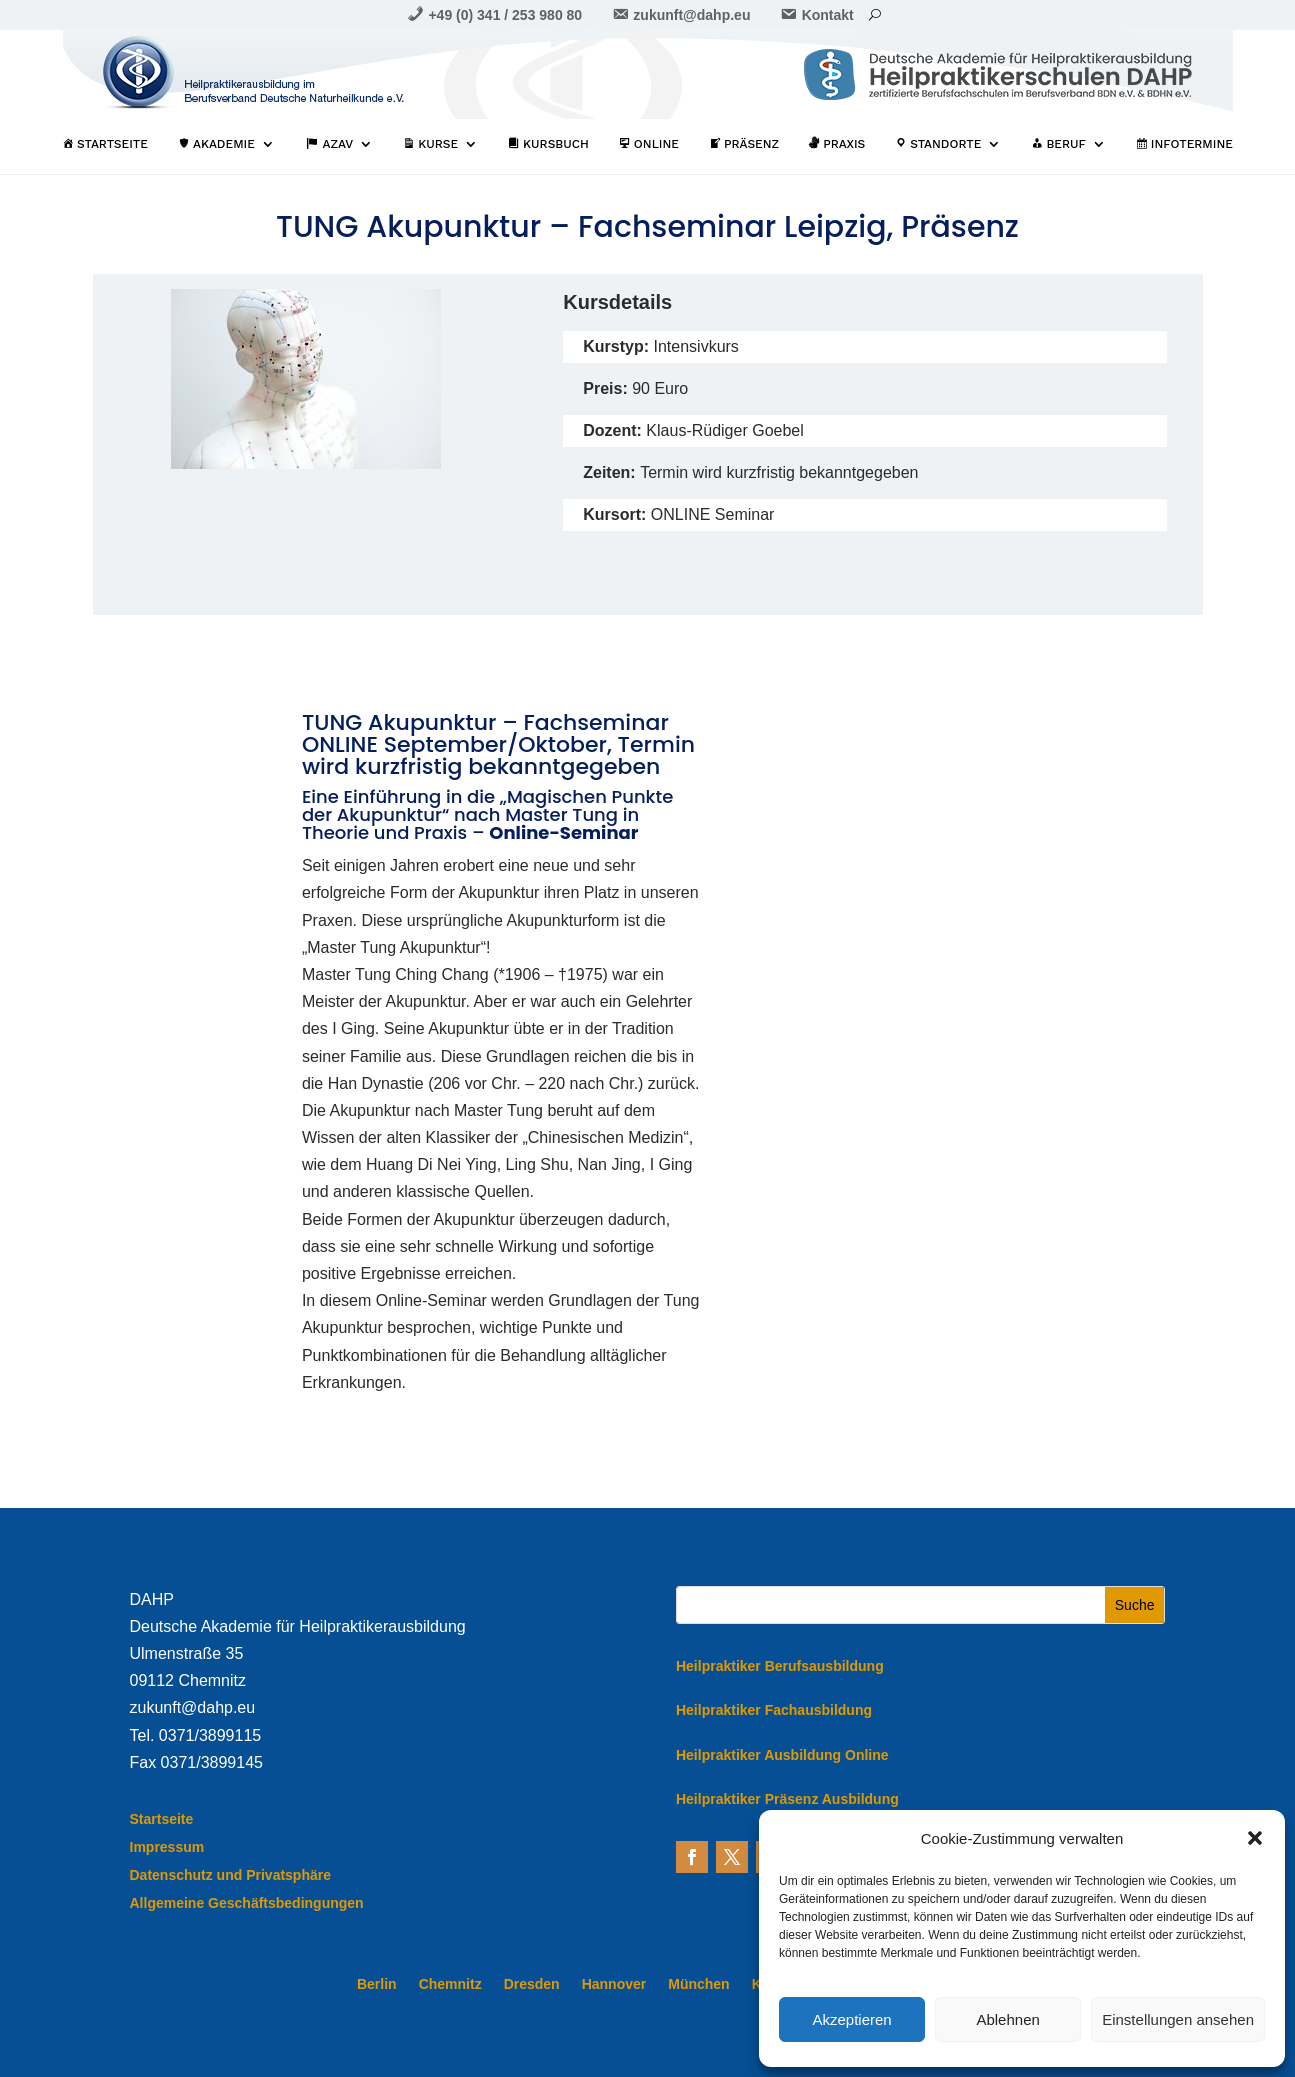 This screenshot has height=2077, width=1295. I want to click on Ablehnen, so click(1007, 2019).